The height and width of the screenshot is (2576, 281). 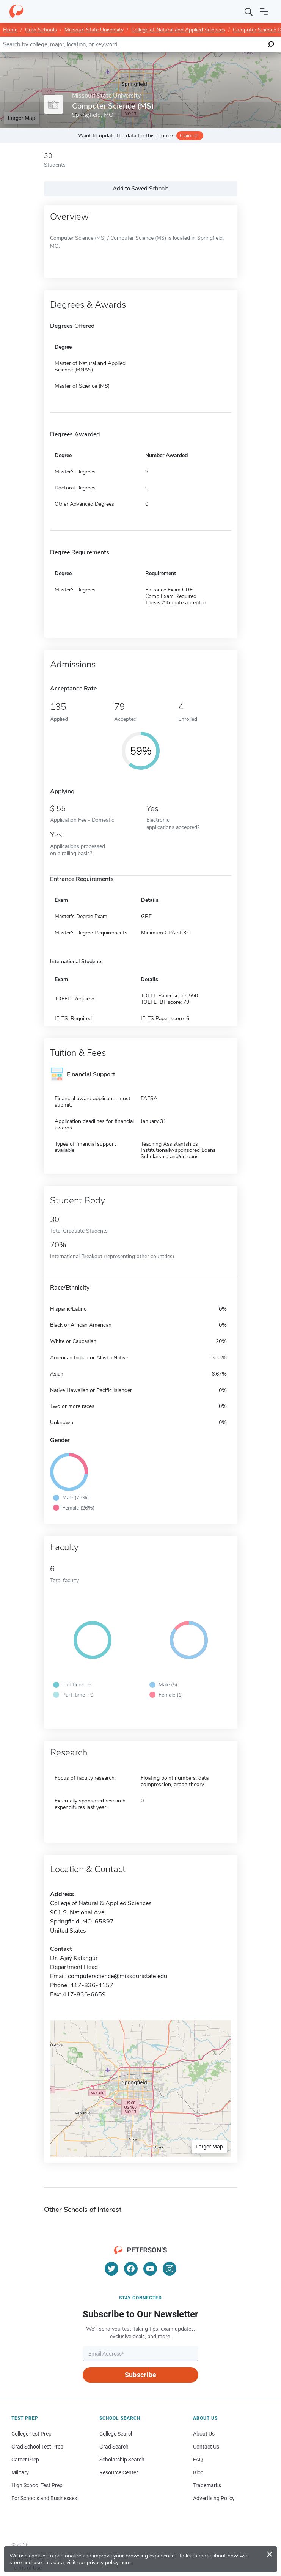 I want to click on Blog, so click(x=198, y=2472).